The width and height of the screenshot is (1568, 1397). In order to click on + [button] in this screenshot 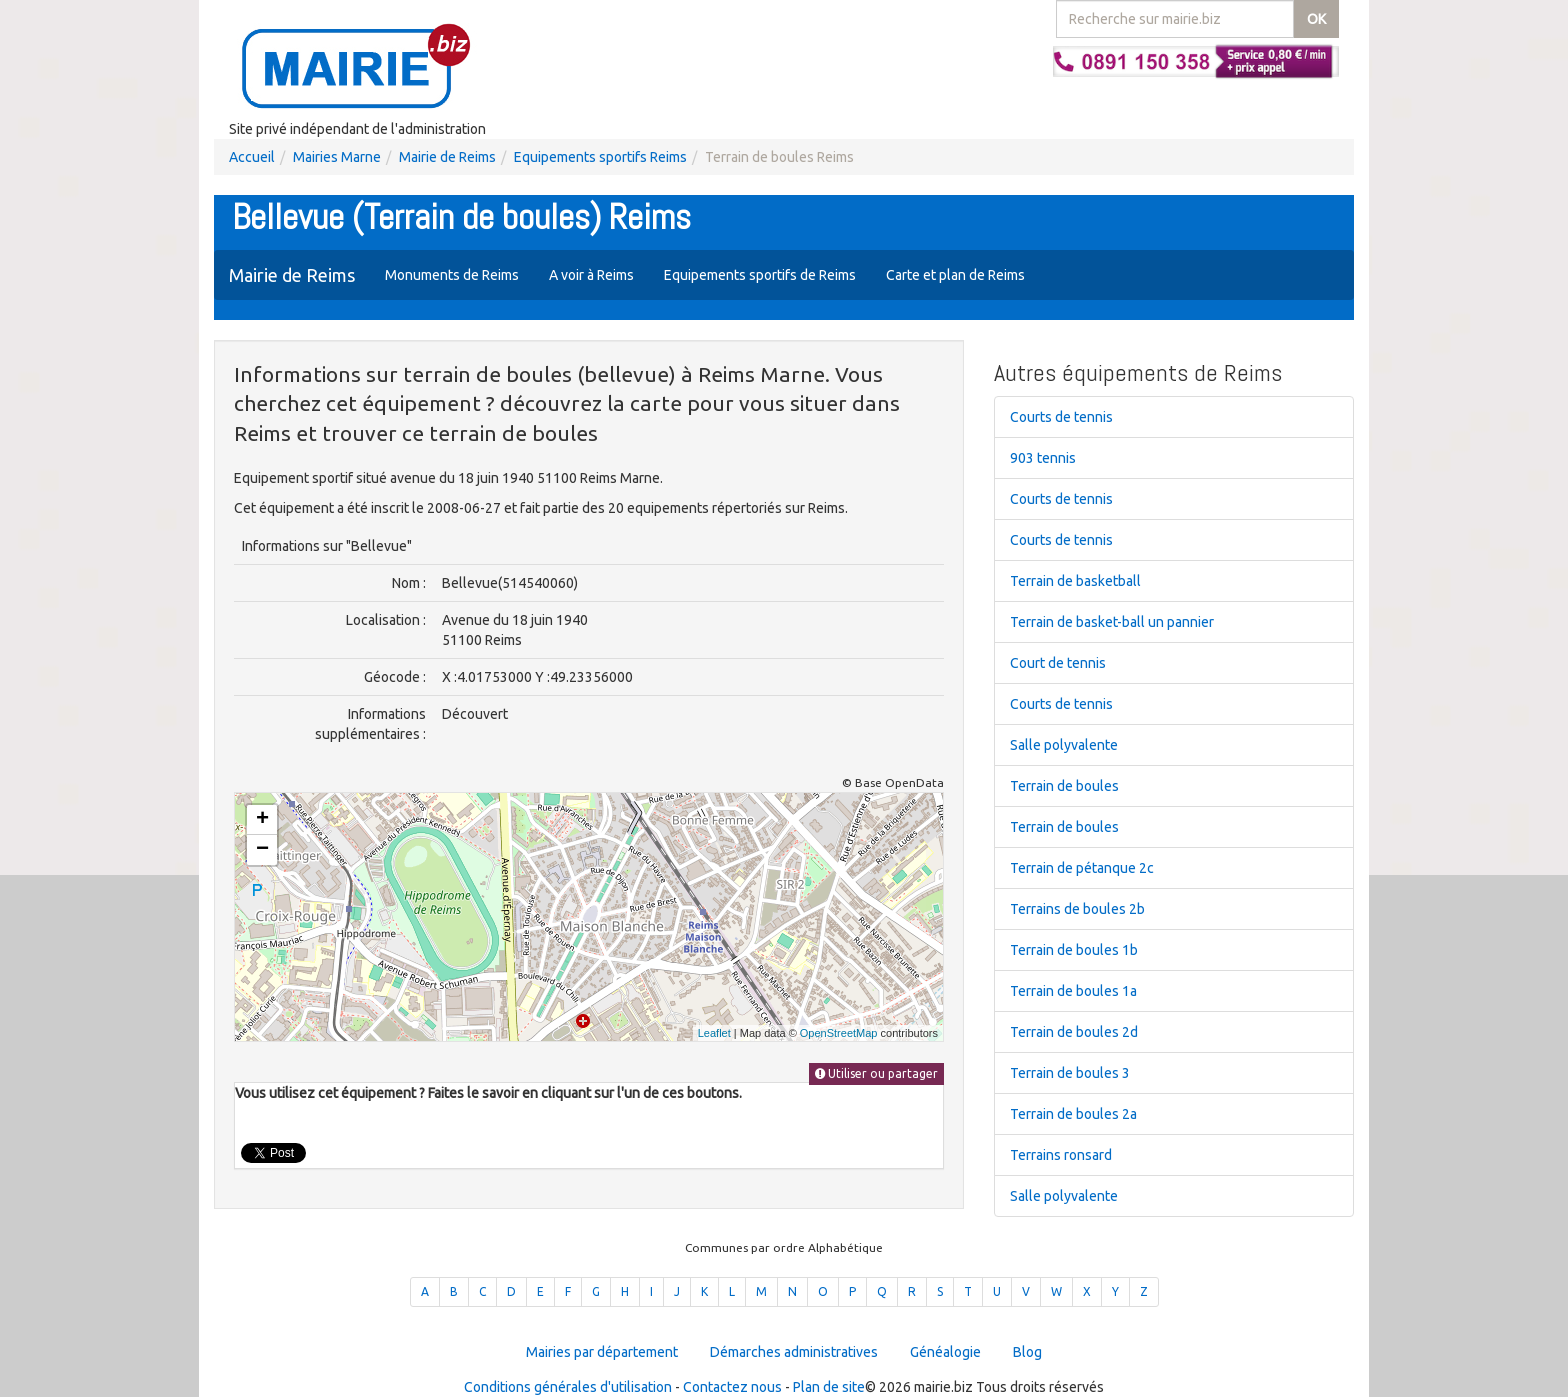, I will do `click(262, 820)`.